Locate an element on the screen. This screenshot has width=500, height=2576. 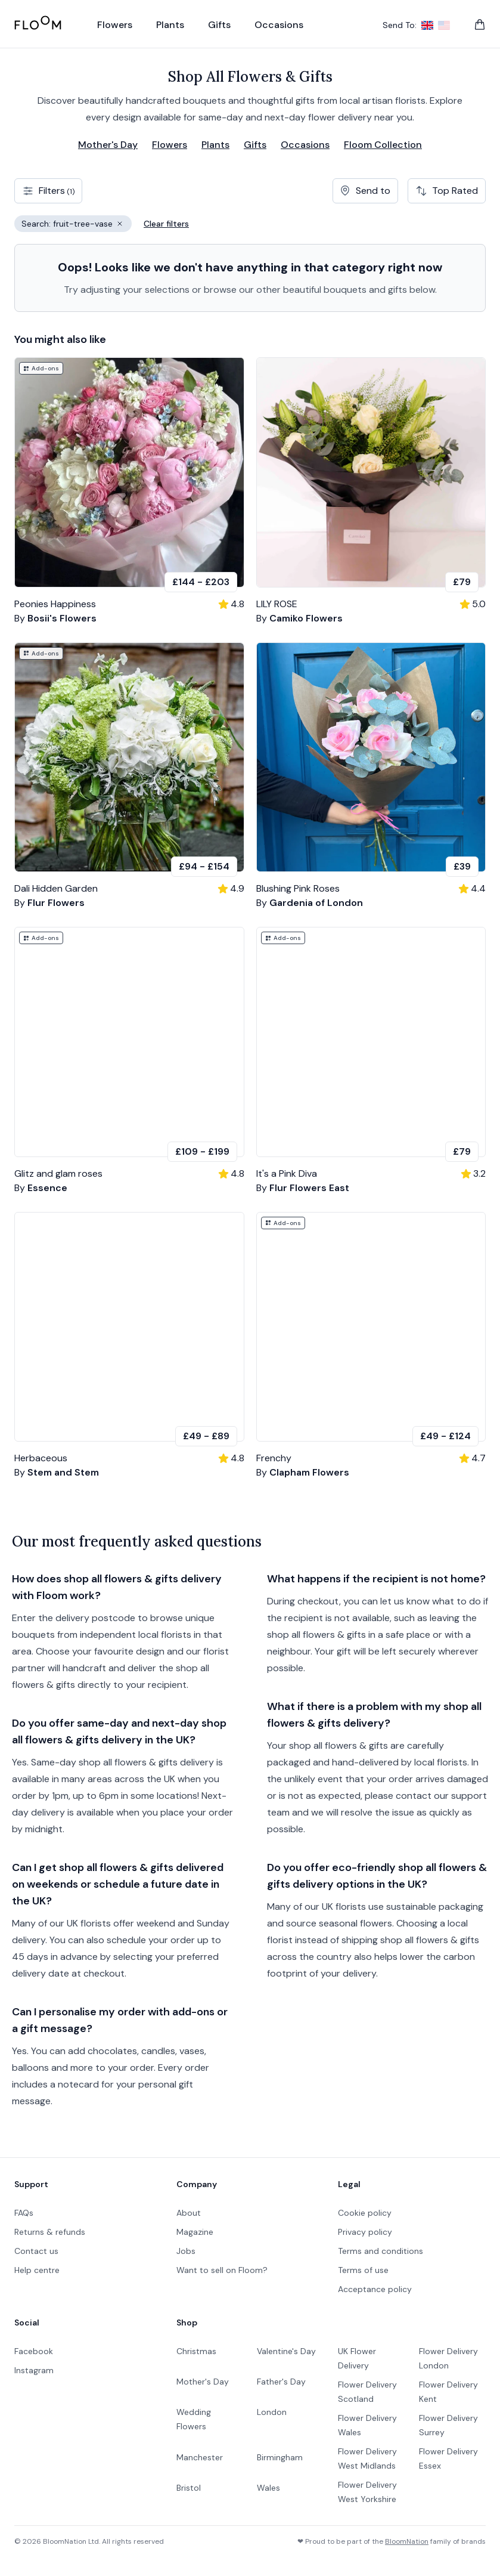
Returns & refunds is located at coordinates (49, 2231).